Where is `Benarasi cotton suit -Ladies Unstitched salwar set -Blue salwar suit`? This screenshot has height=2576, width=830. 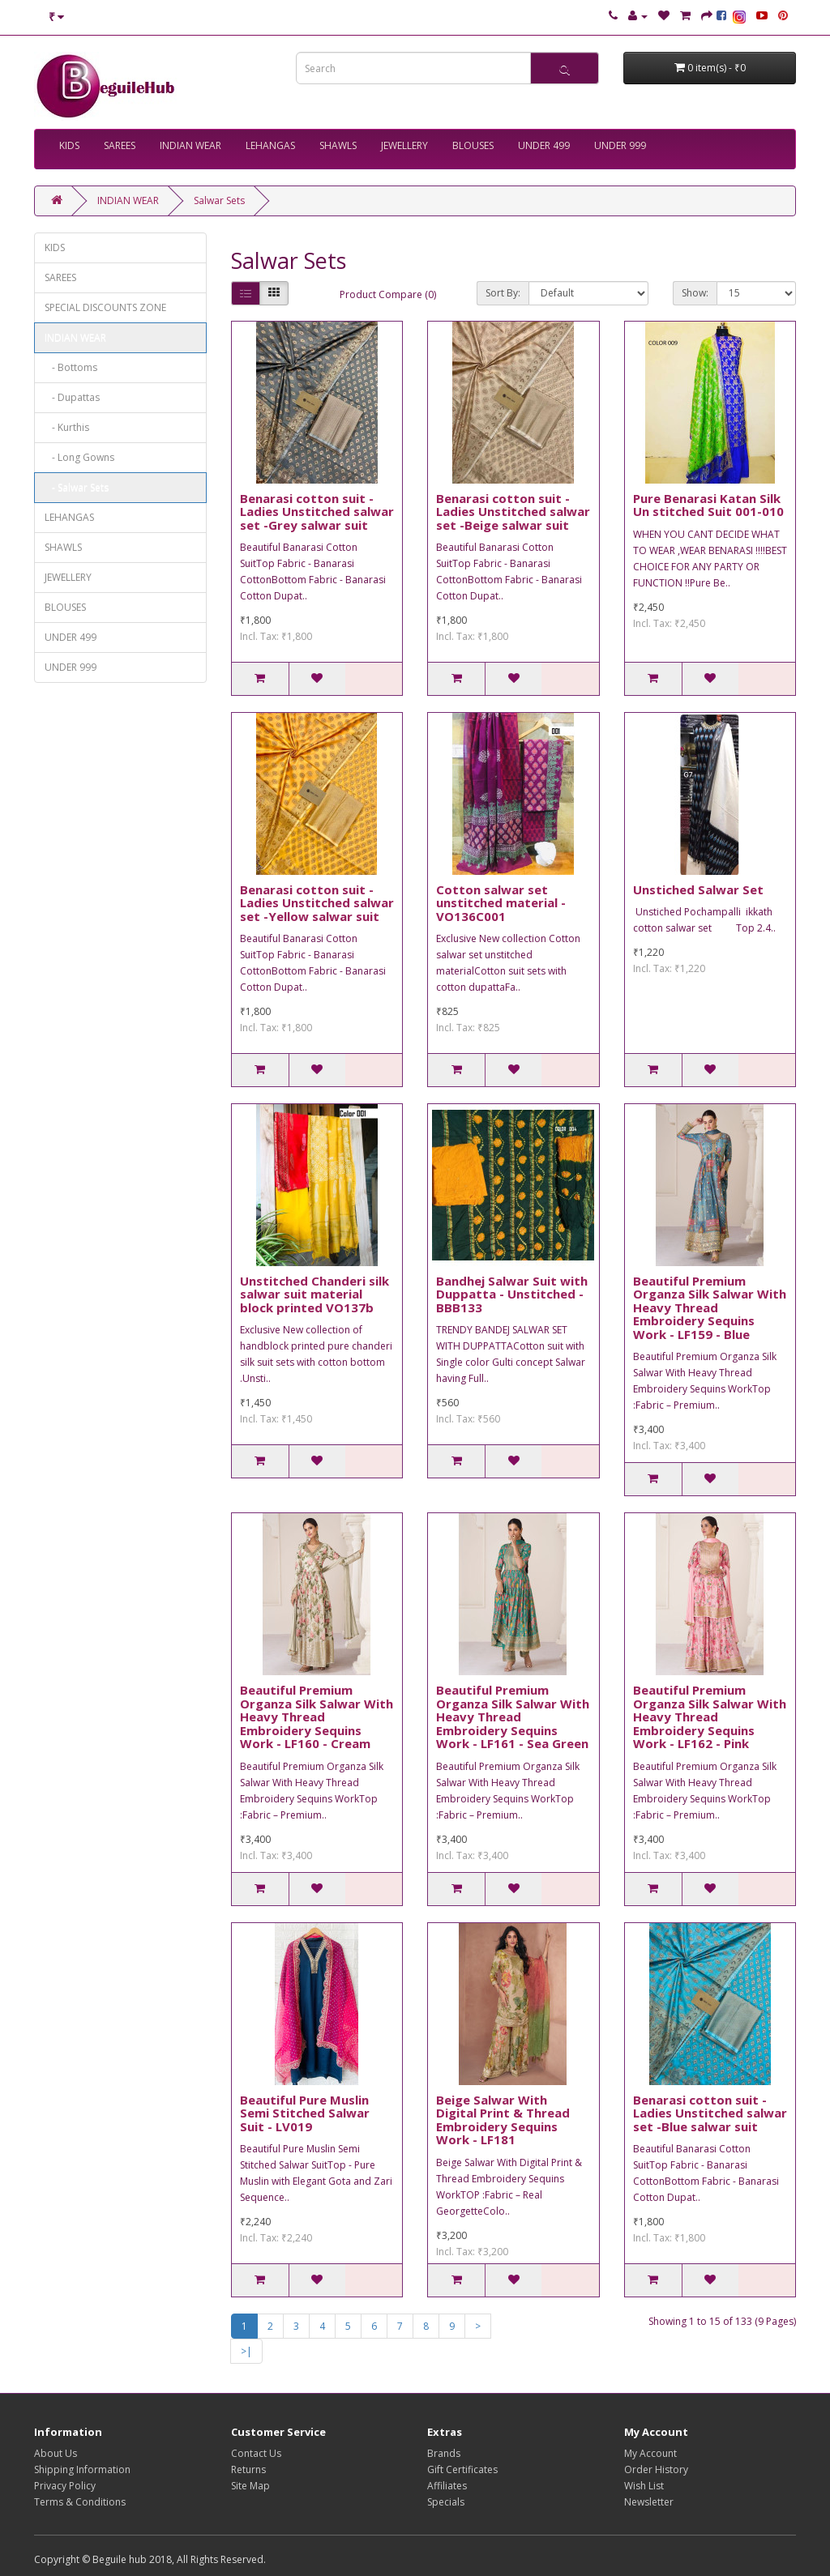
Benarasi cotton suit -Ladies Unstitched salwar set -Blue salwar suit is located at coordinates (710, 2113).